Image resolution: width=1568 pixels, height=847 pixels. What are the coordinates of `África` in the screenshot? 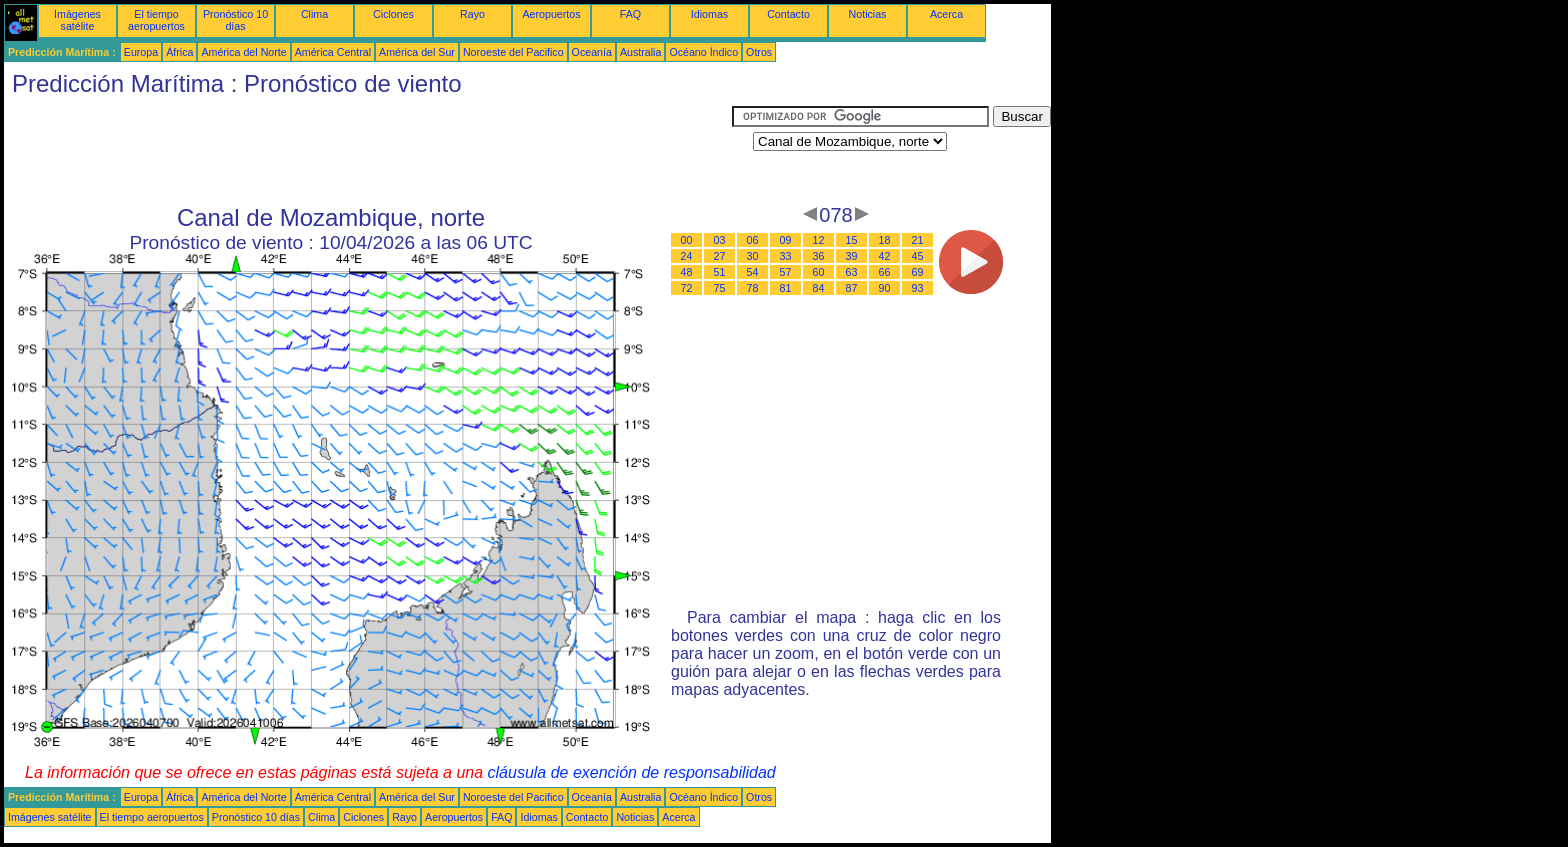 It's located at (179, 52).